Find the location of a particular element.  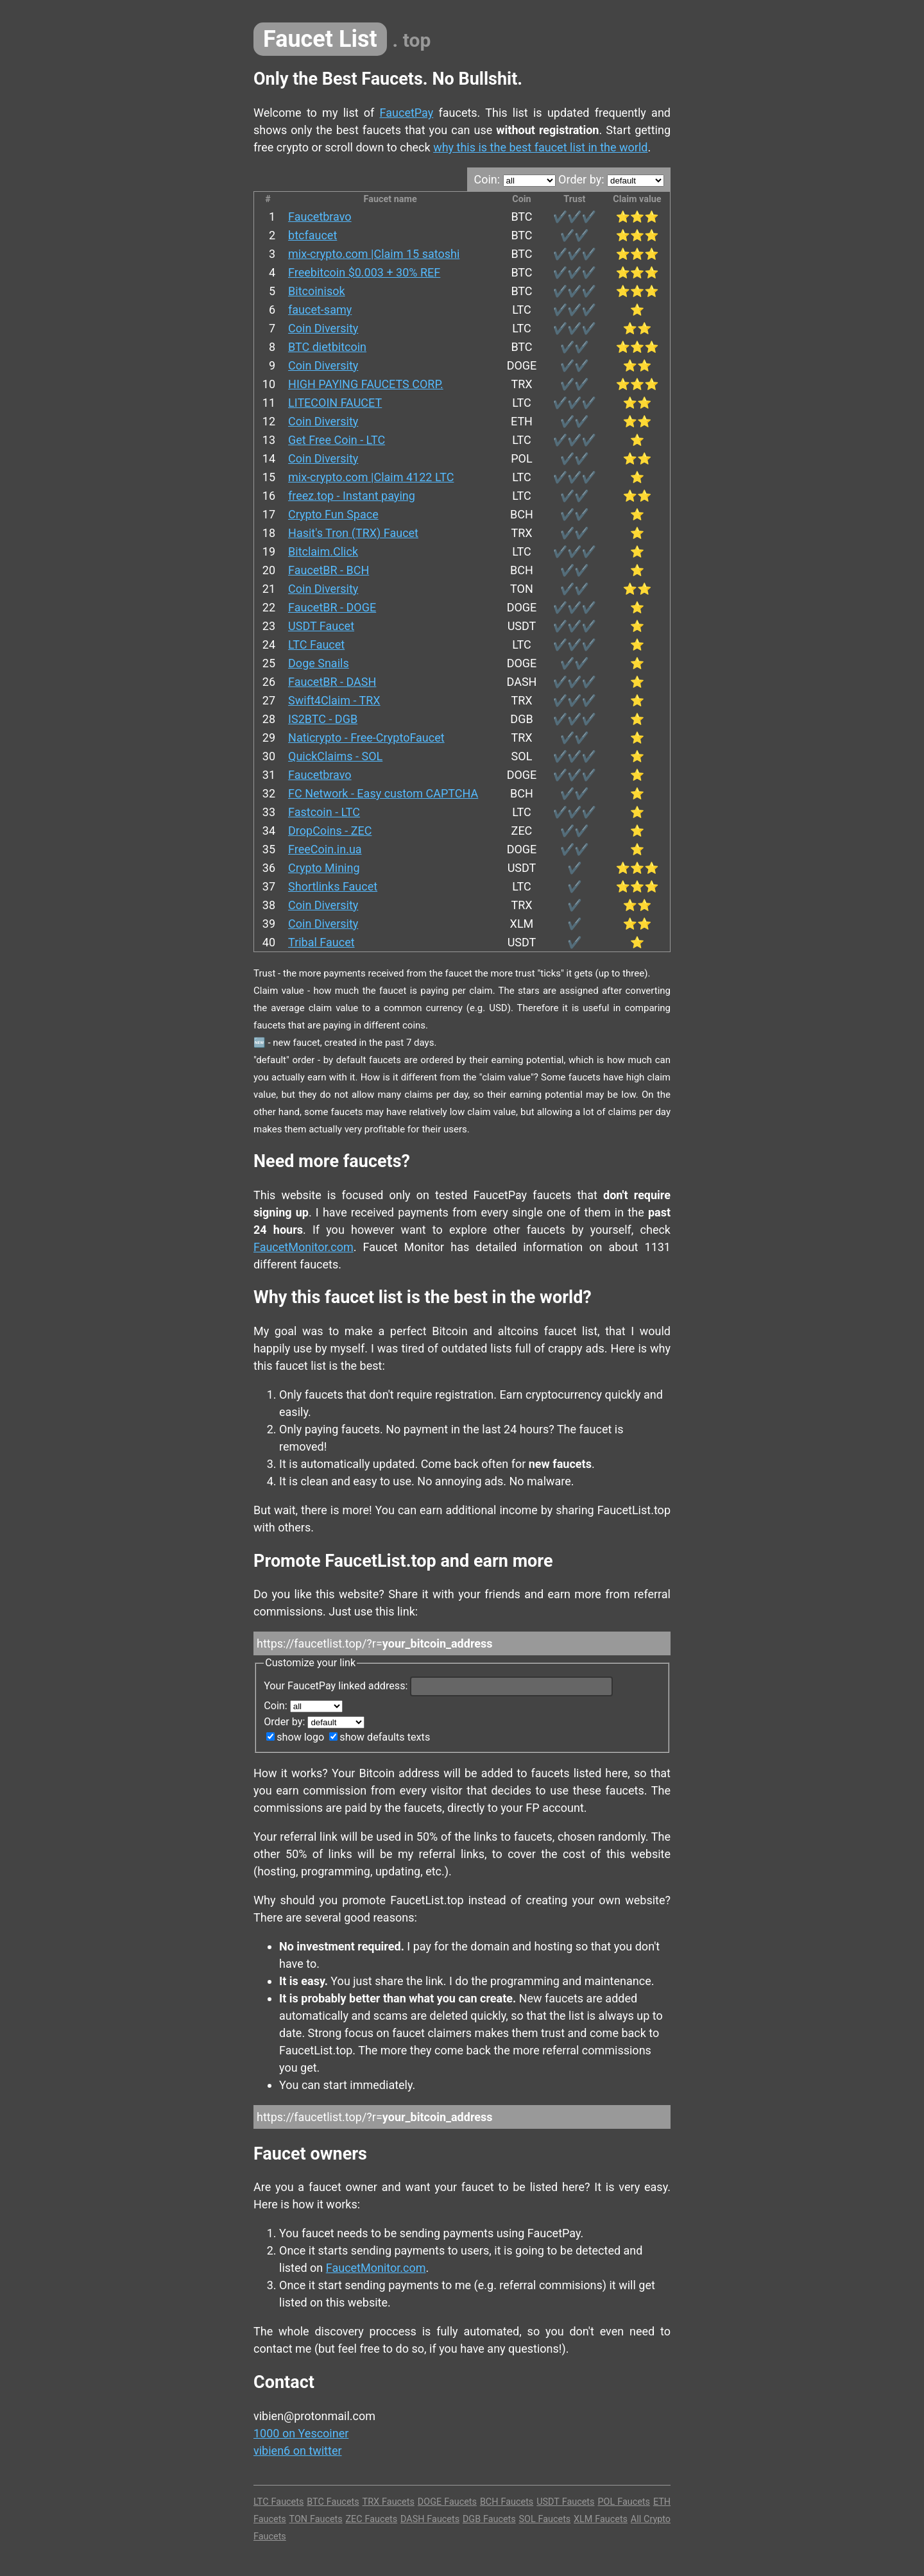

Fastcoin - LTC is located at coordinates (324, 812).